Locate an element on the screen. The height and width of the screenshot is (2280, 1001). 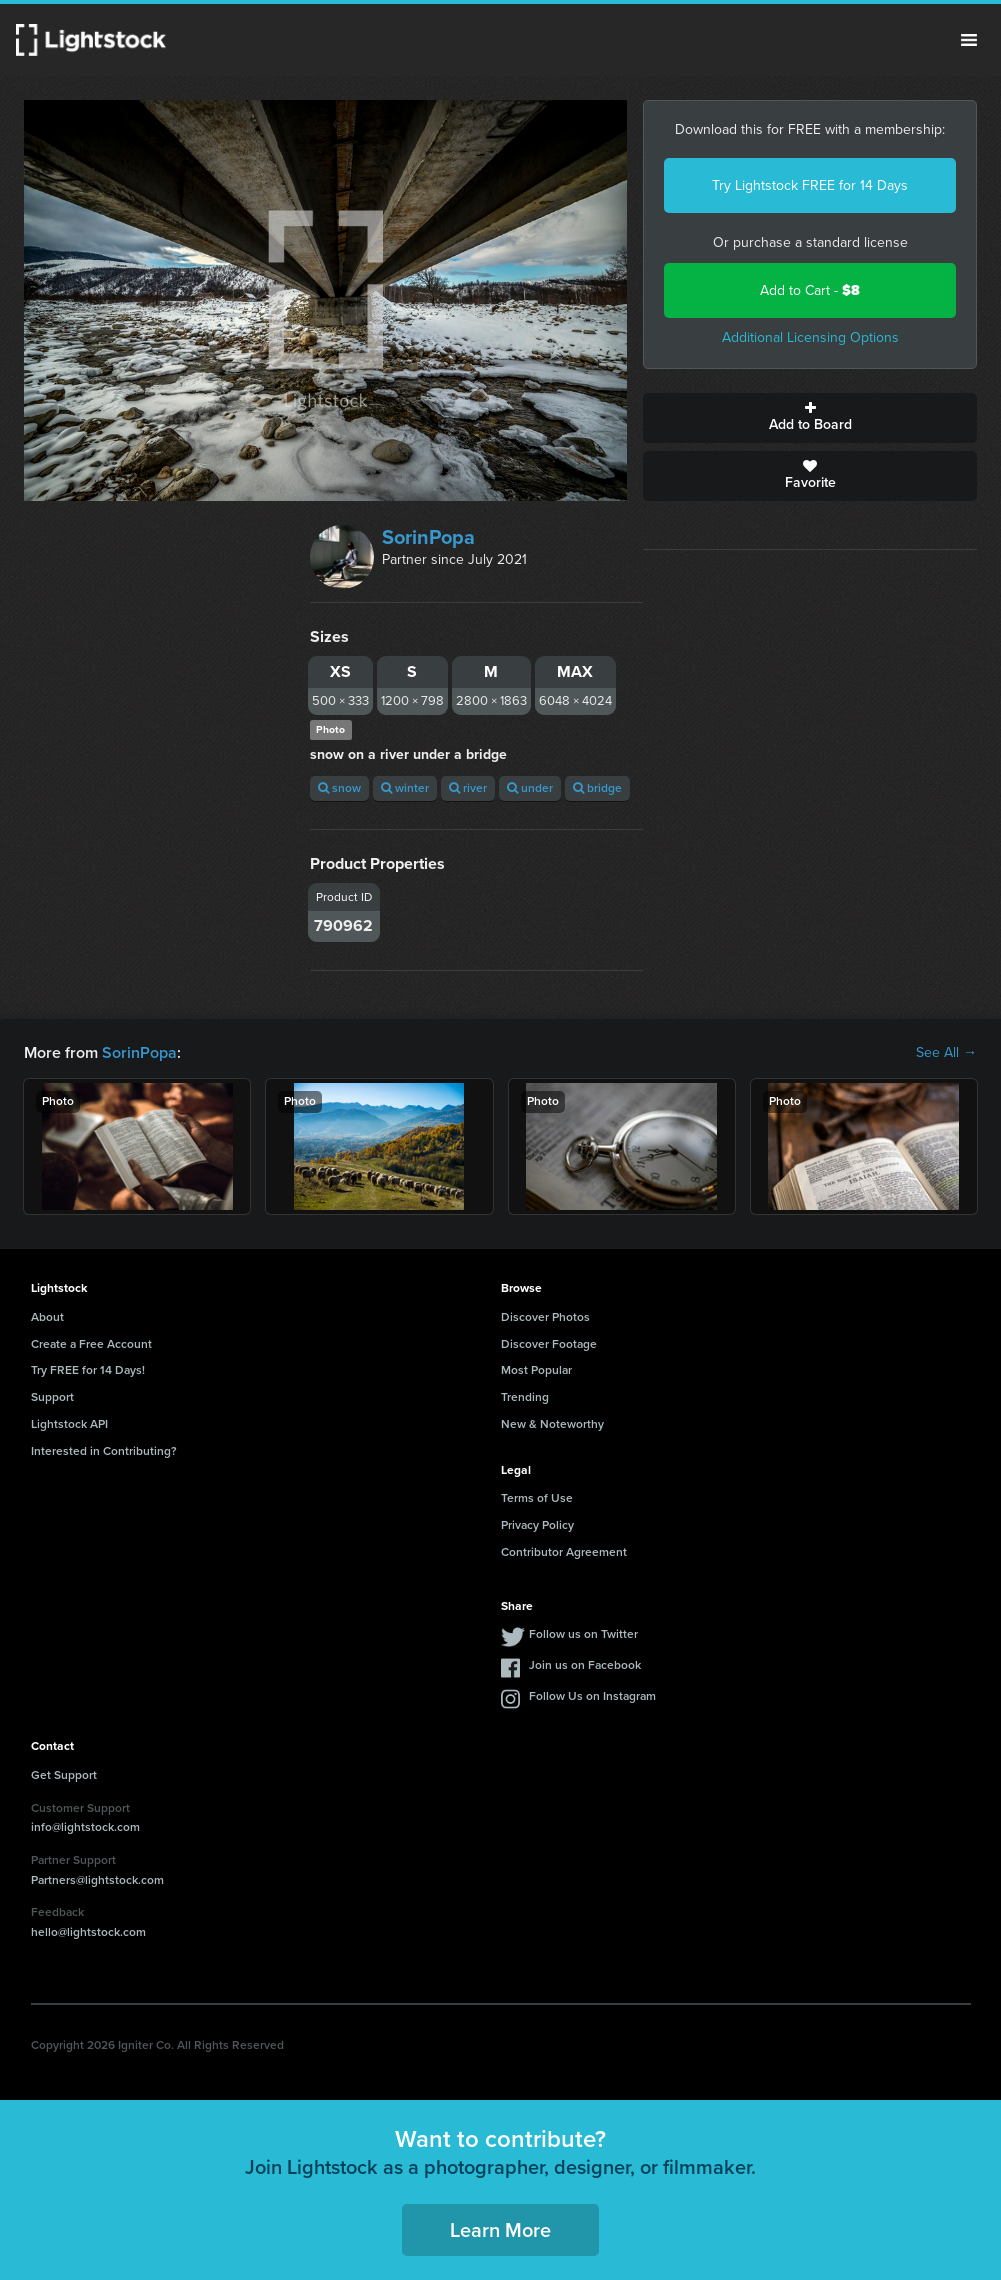
Trending is located at coordinates (525, 1397).